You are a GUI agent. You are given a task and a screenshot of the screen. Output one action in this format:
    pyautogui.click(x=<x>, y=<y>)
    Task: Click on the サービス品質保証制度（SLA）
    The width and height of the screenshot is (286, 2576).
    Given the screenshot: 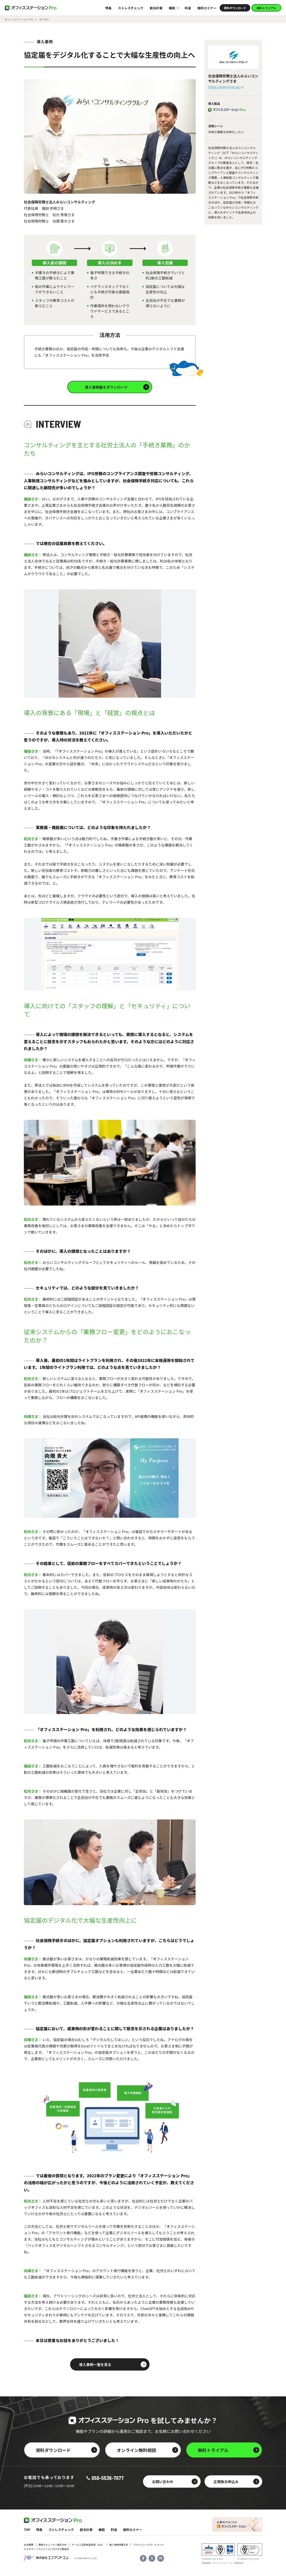 What is the action you would take?
    pyautogui.click(x=88, y=2544)
    